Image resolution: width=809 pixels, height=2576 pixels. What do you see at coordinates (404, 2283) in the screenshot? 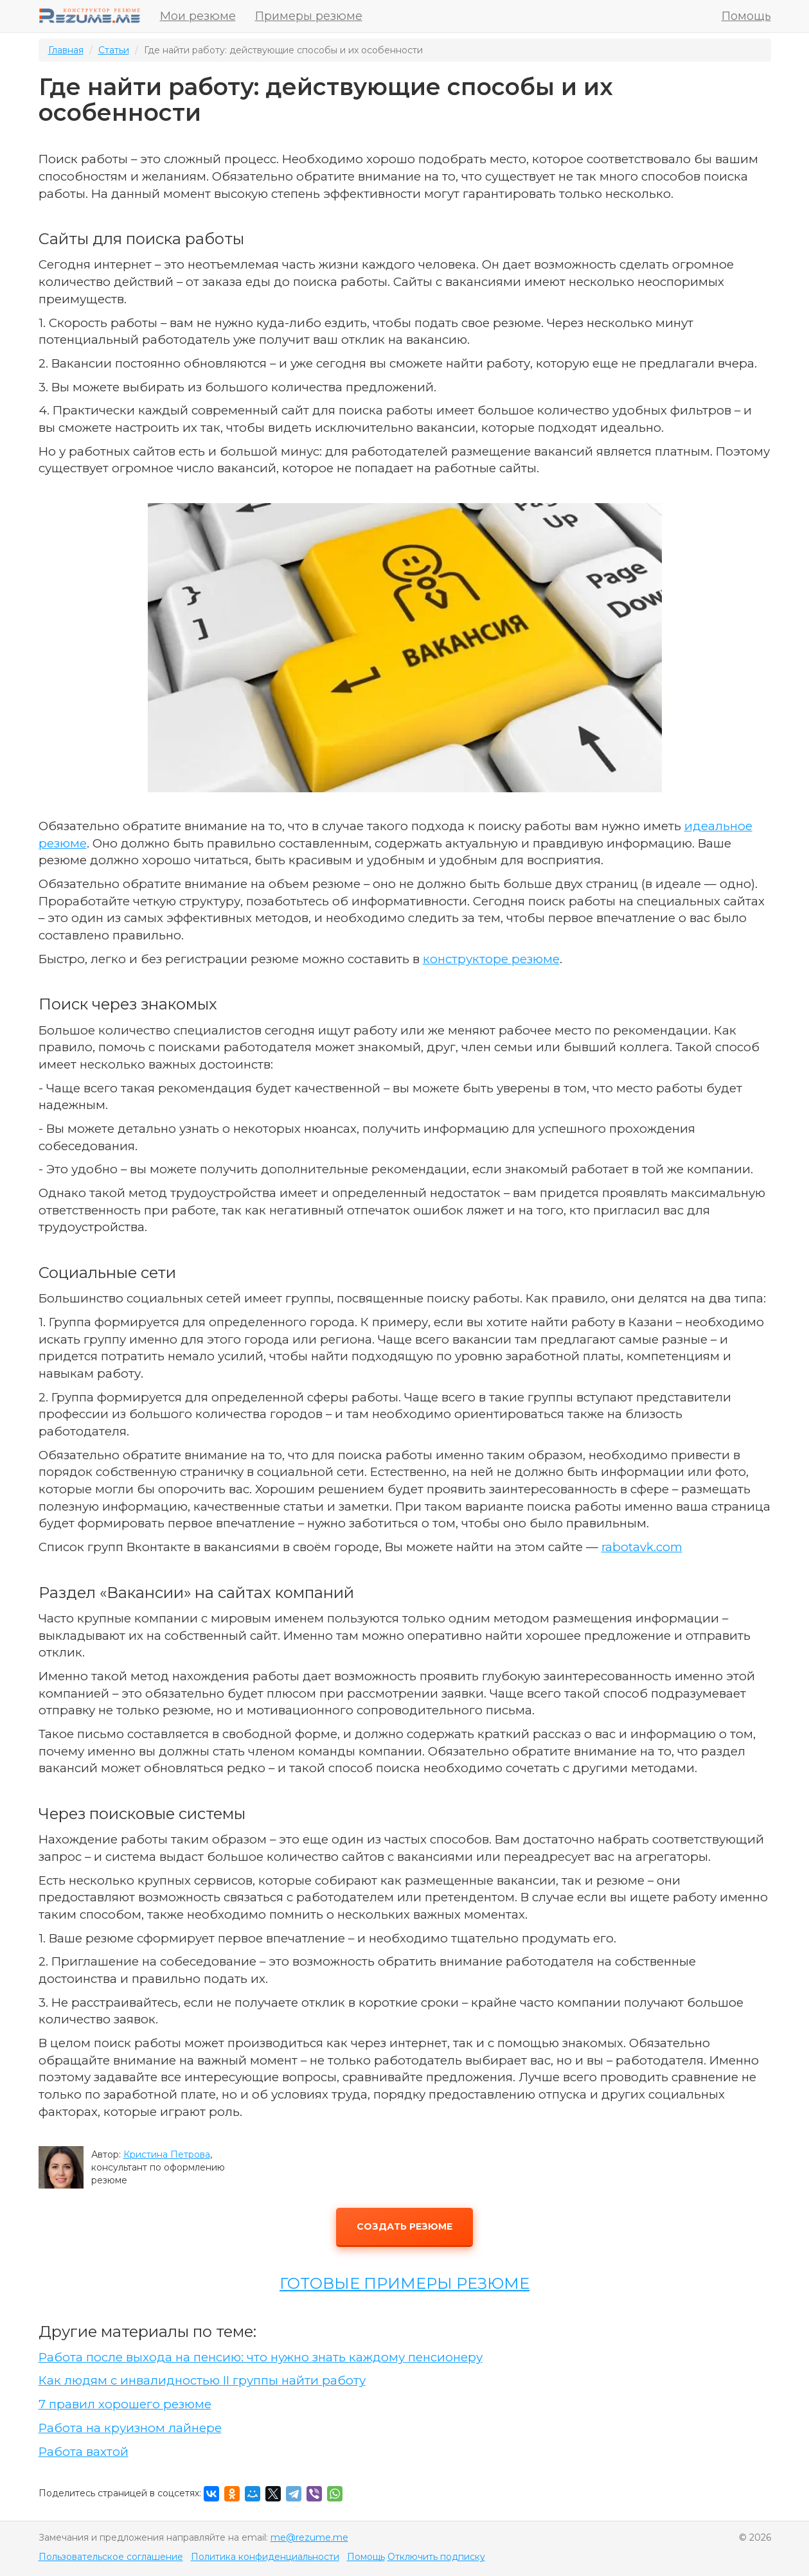
I see `ГОТОВЫЕ ПРИМЕРЫ РЕЗЮМЕ` at bounding box center [404, 2283].